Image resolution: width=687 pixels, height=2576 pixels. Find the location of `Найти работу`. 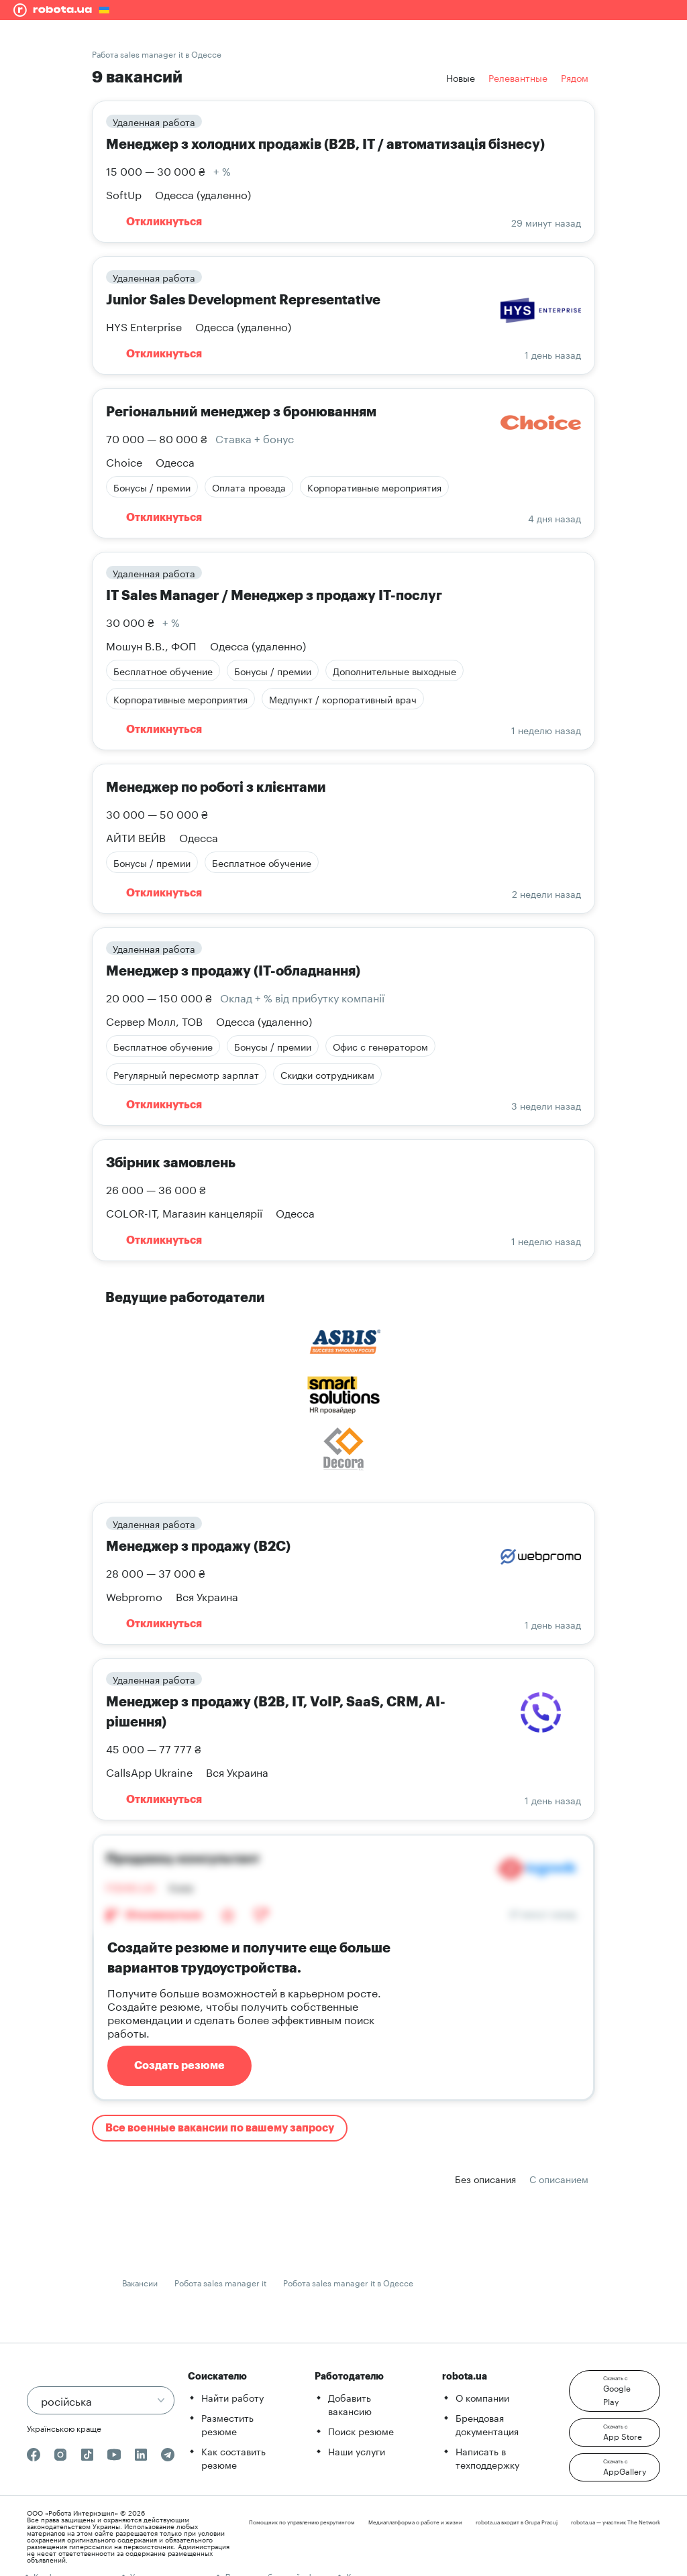

Найти работу is located at coordinates (232, 2397).